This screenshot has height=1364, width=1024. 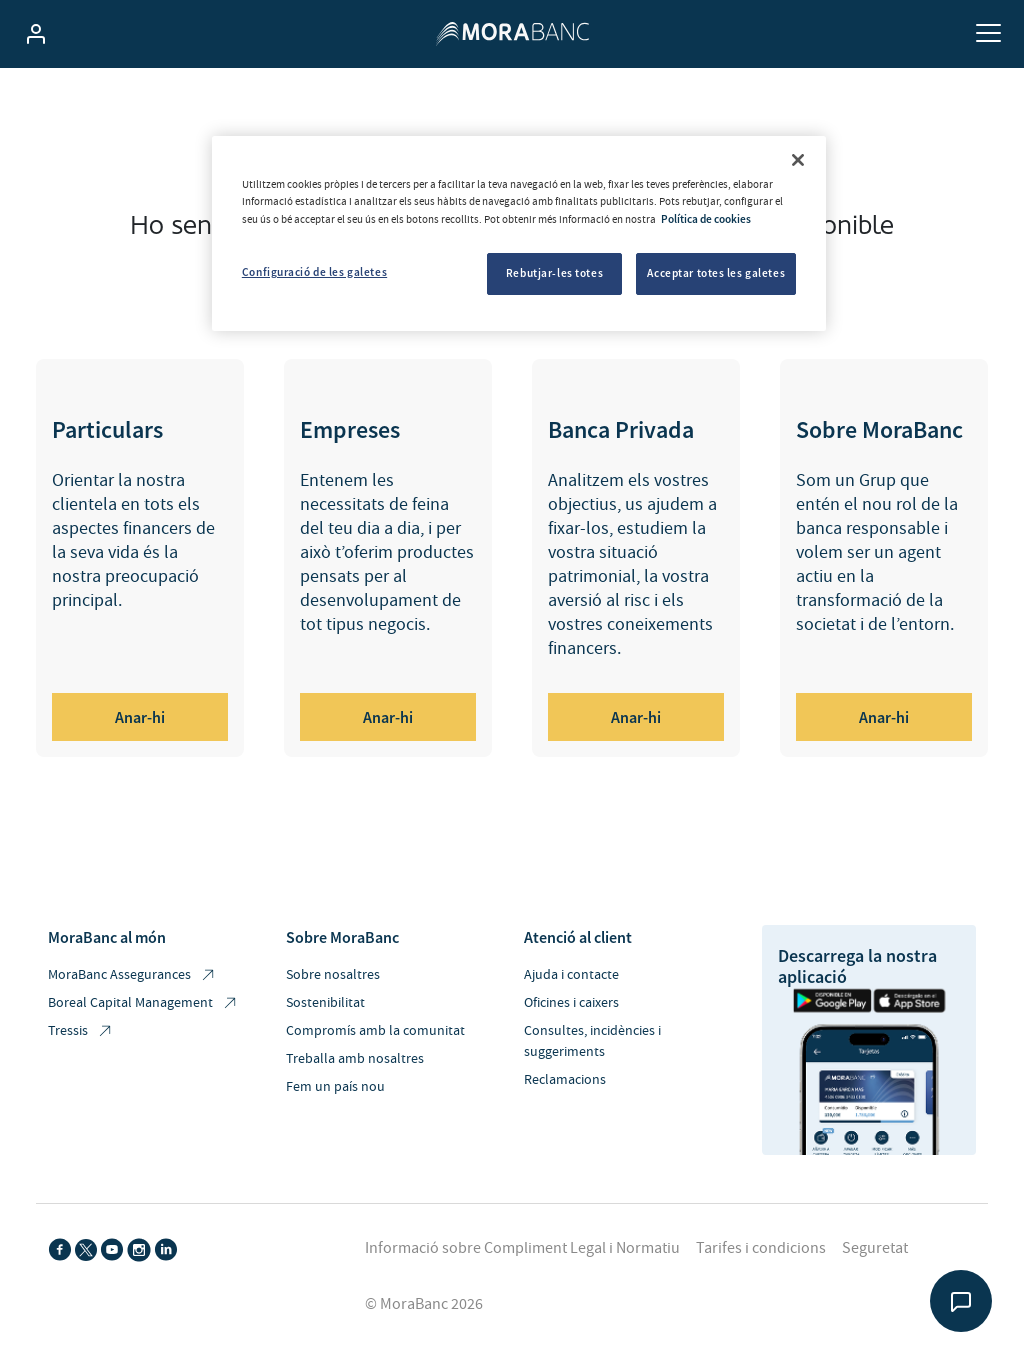 I want to click on Informació sobre Compliment Legal i Normatiu, so click(x=522, y=1248).